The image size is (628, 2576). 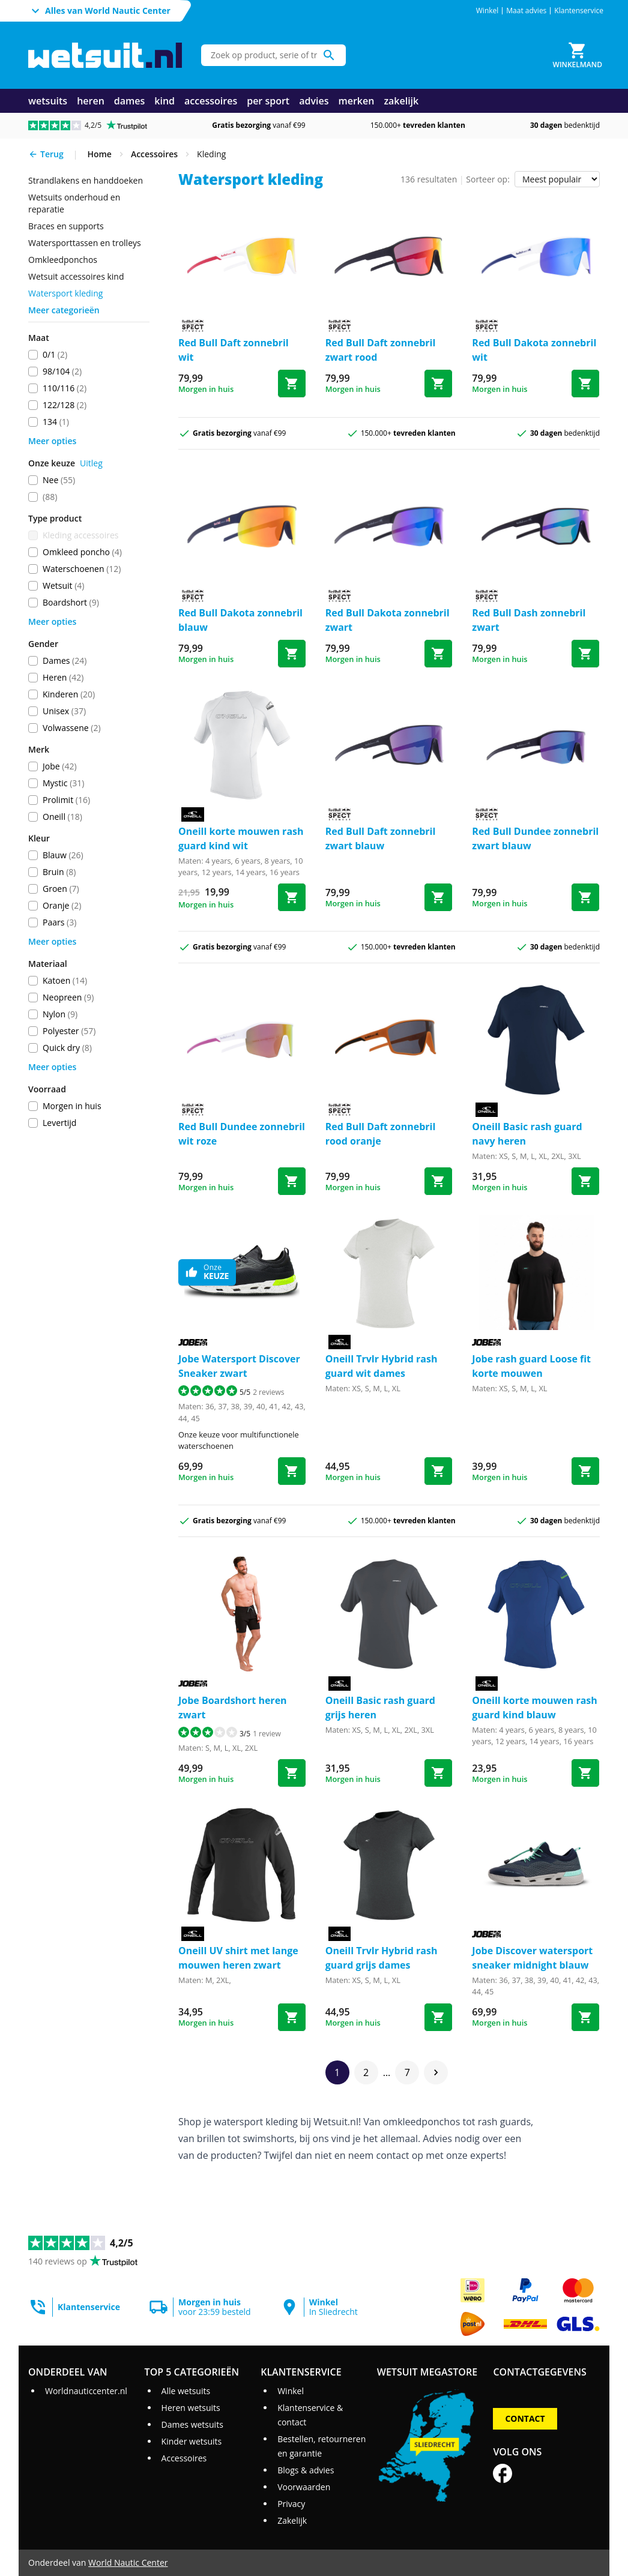 What do you see at coordinates (233, 350) in the screenshot?
I see `Red Bull Daft zonnebril wit` at bounding box center [233, 350].